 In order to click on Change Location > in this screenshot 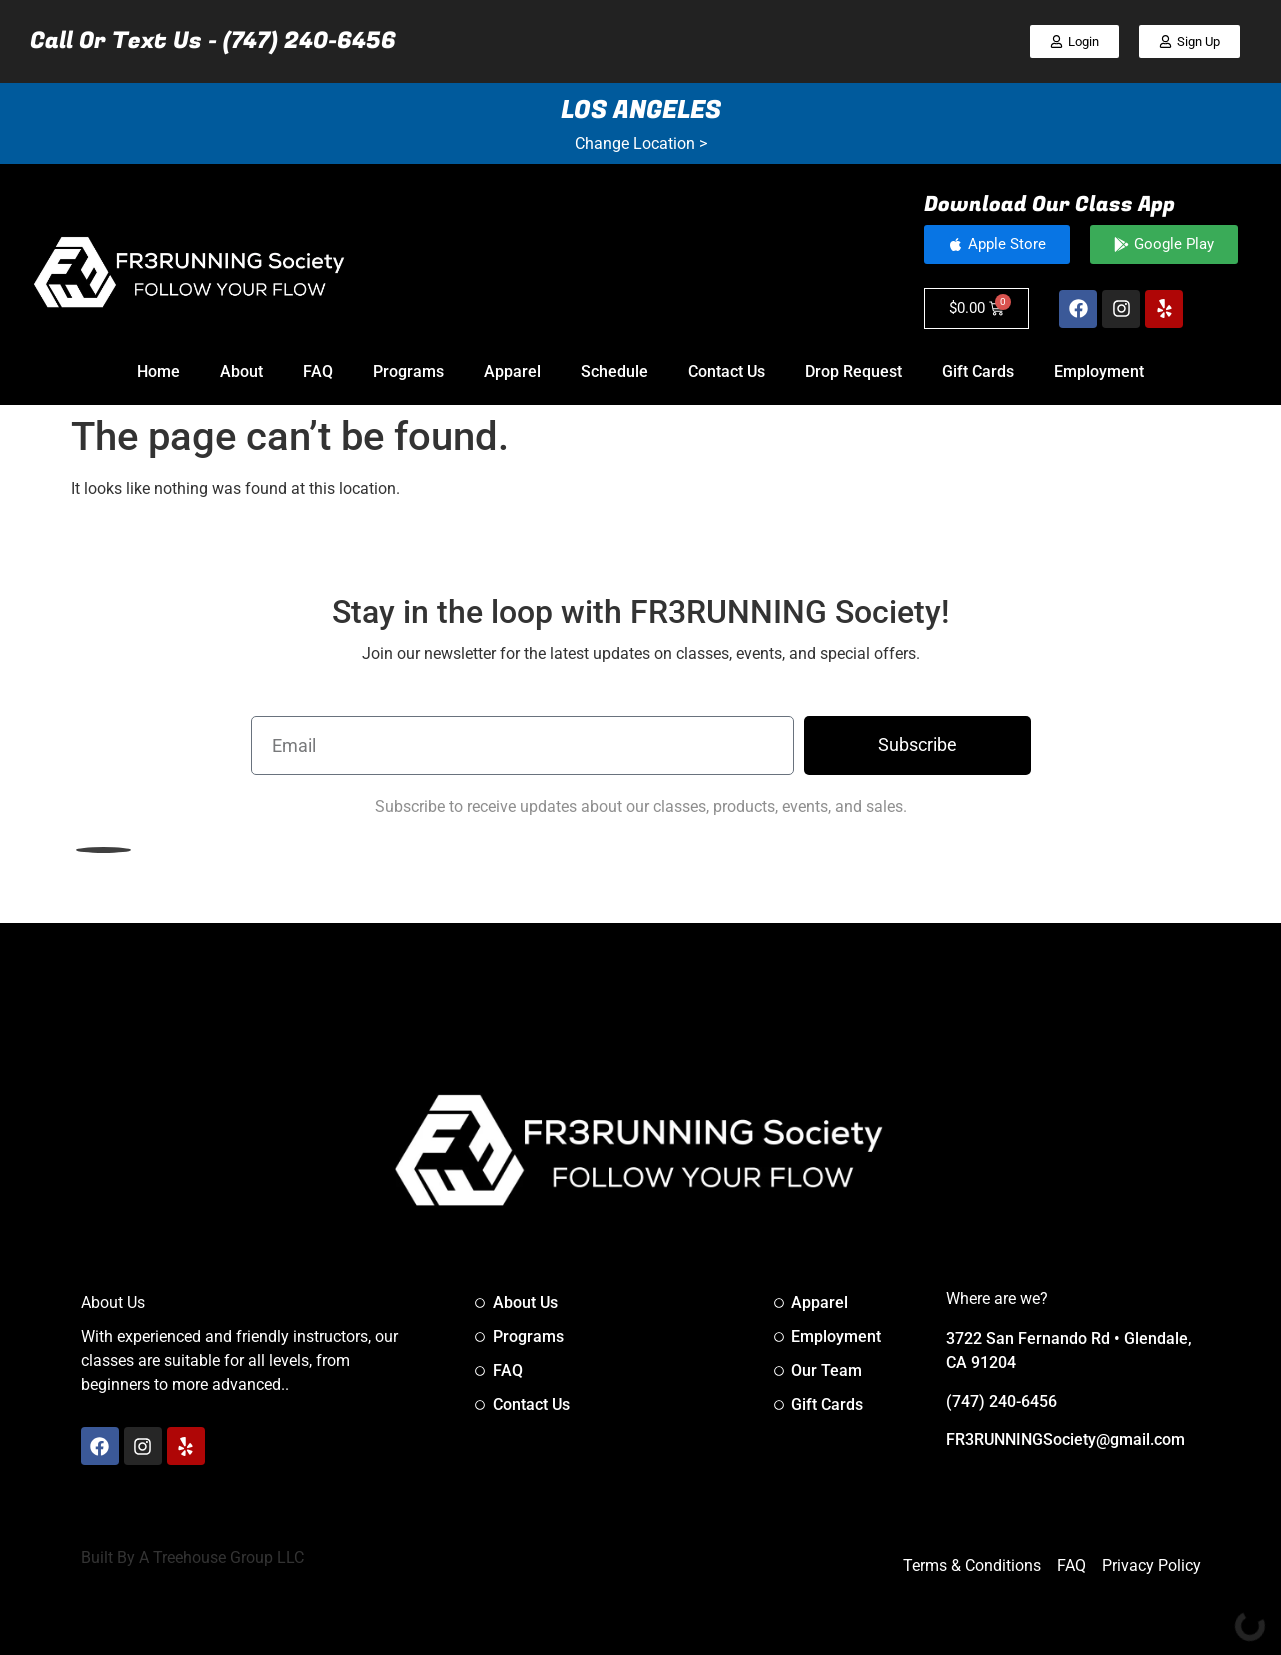, I will do `click(641, 143)`.